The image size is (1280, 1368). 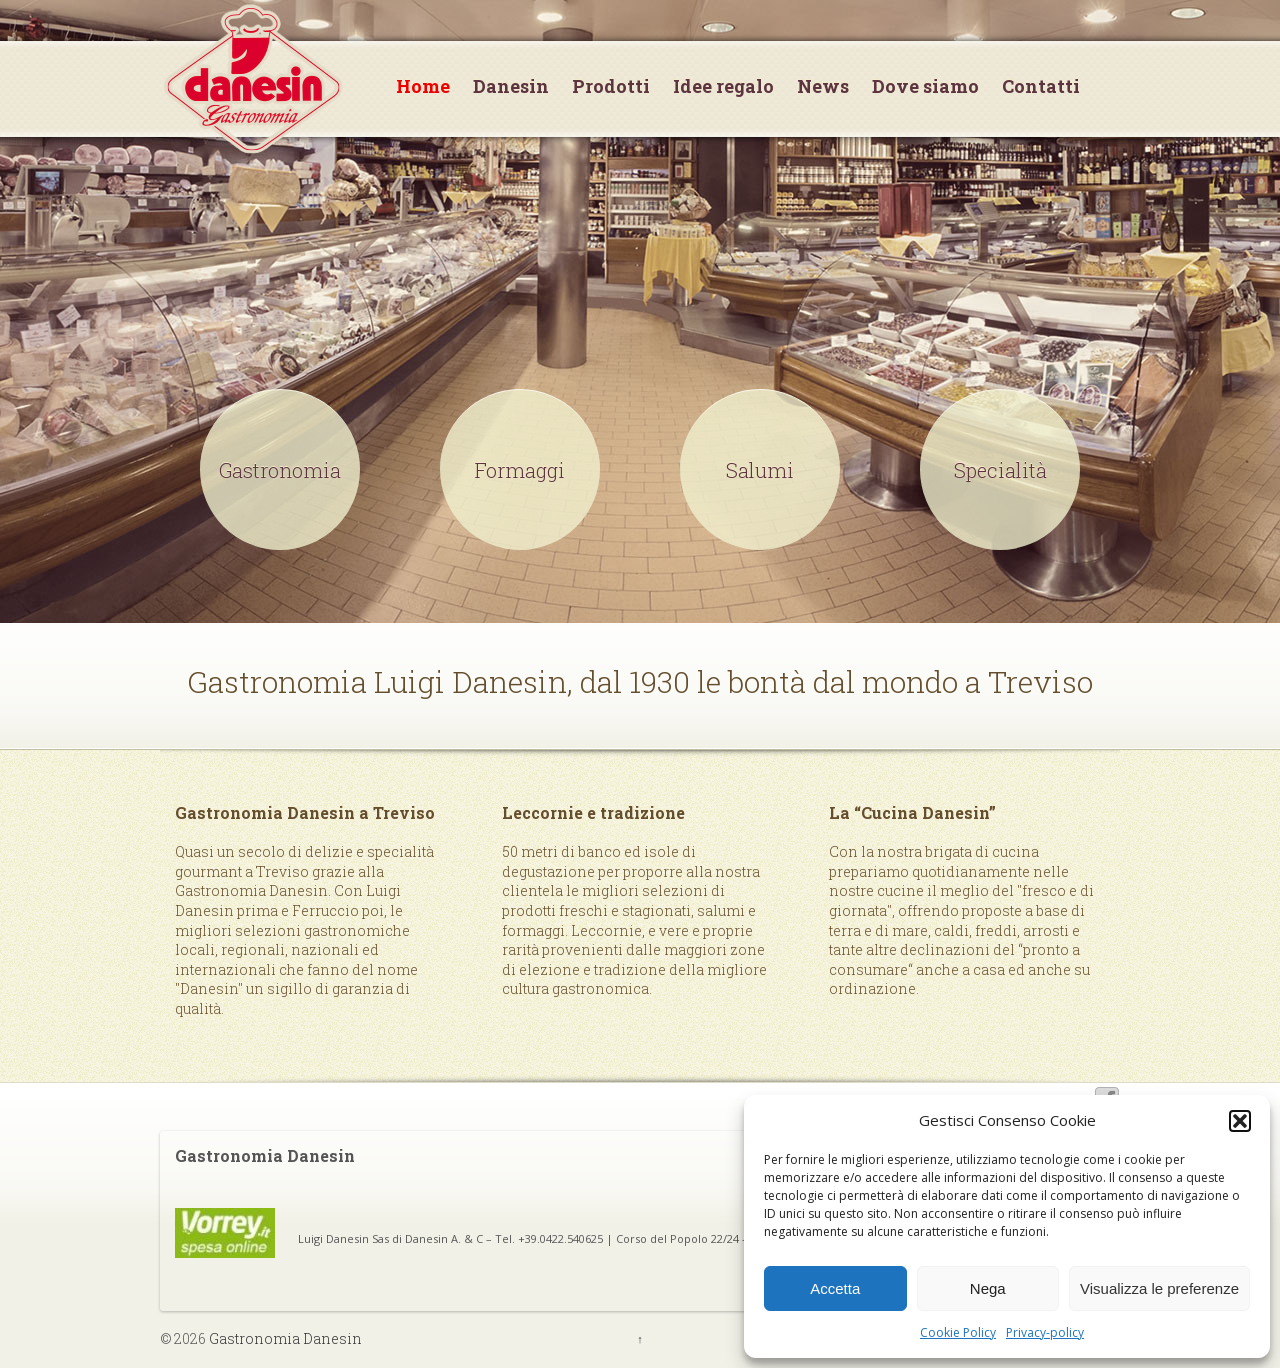 I want to click on Prodotti, so click(x=611, y=86).